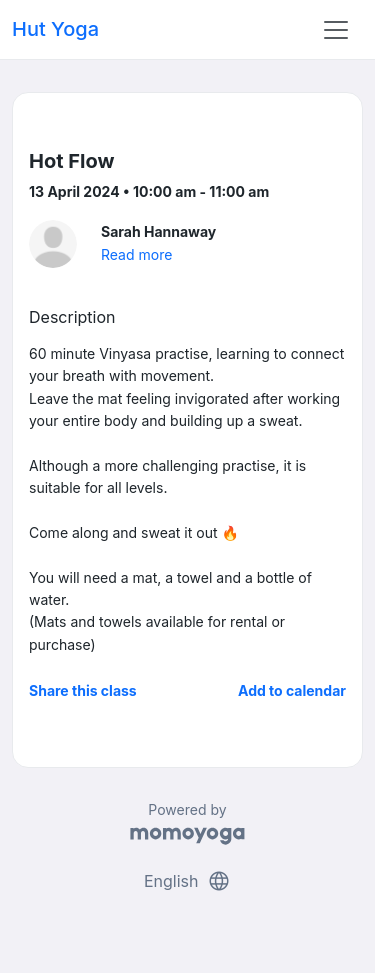  I want to click on Share this class, so click(83, 690).